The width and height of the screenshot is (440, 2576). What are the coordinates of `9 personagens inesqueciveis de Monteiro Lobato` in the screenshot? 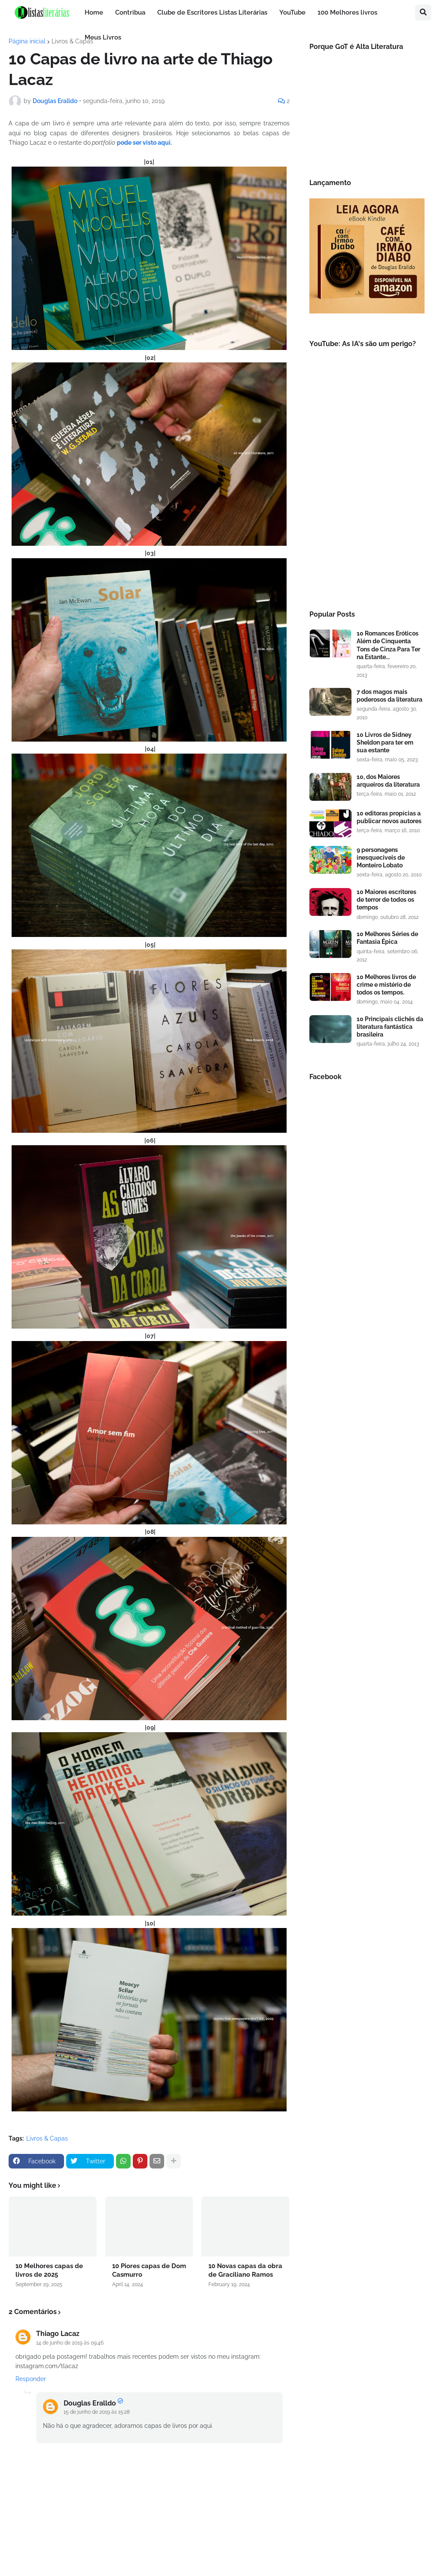 It's located at (381, 857).